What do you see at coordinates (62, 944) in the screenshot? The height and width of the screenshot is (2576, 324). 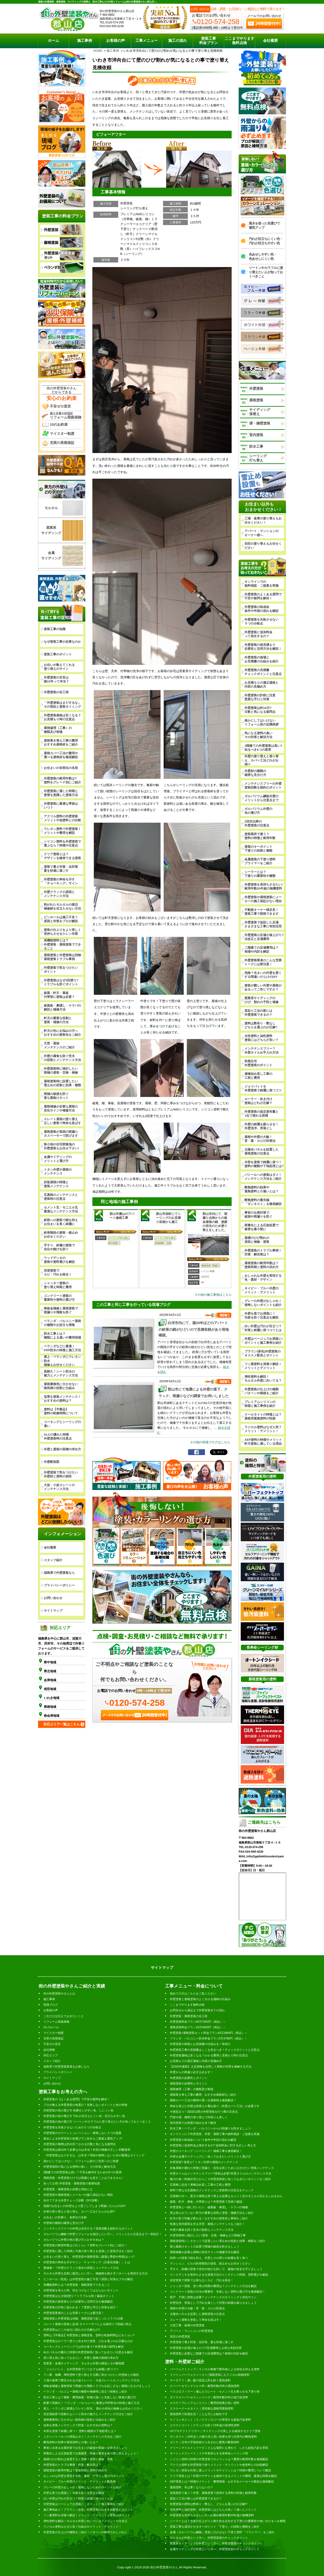 I see `高機能塗料とは？外壁塗装・屋根塗装でできること` at bounding box center [62, 944].